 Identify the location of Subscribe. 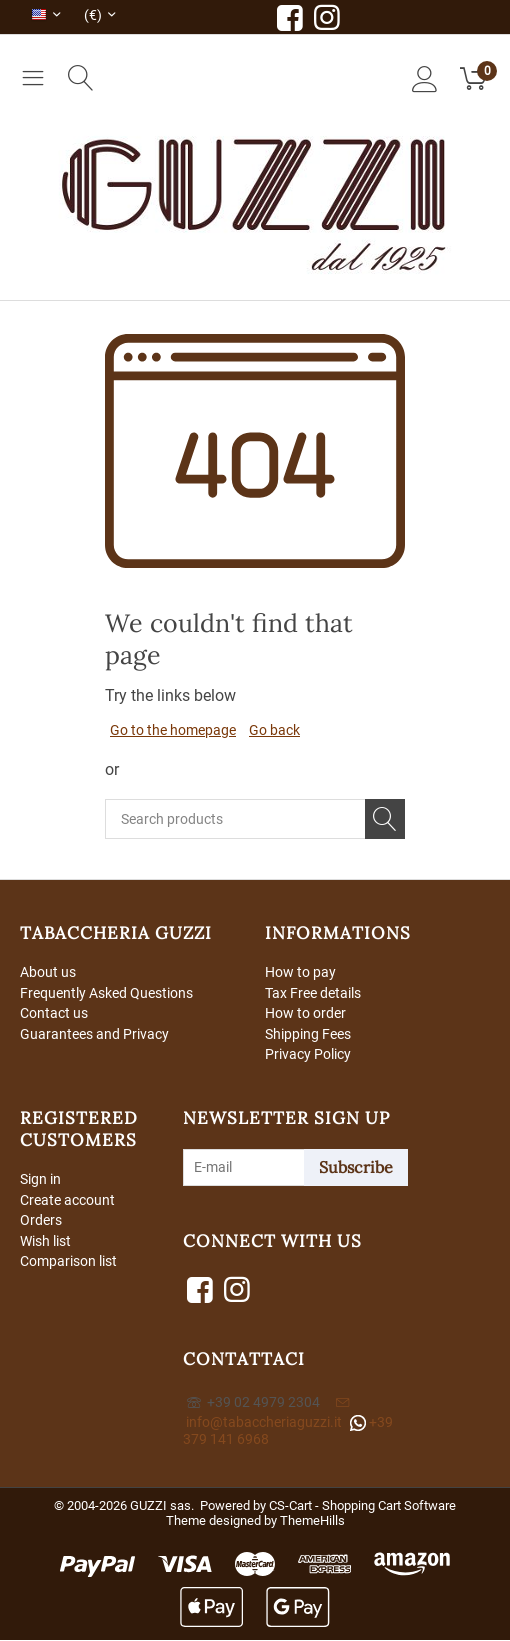
(356, 1168).